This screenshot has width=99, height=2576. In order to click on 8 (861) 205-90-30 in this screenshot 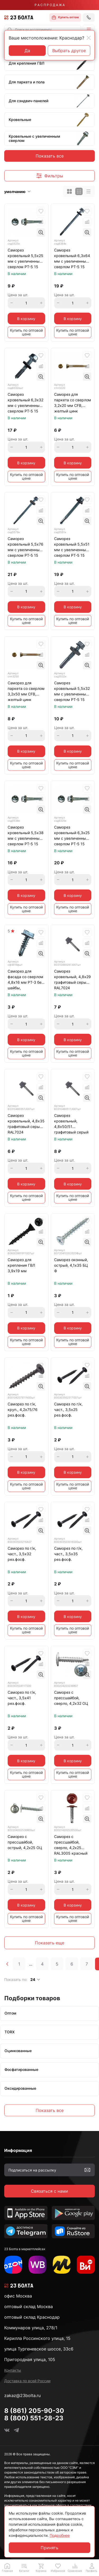, I will do `click(34, 2411)`.